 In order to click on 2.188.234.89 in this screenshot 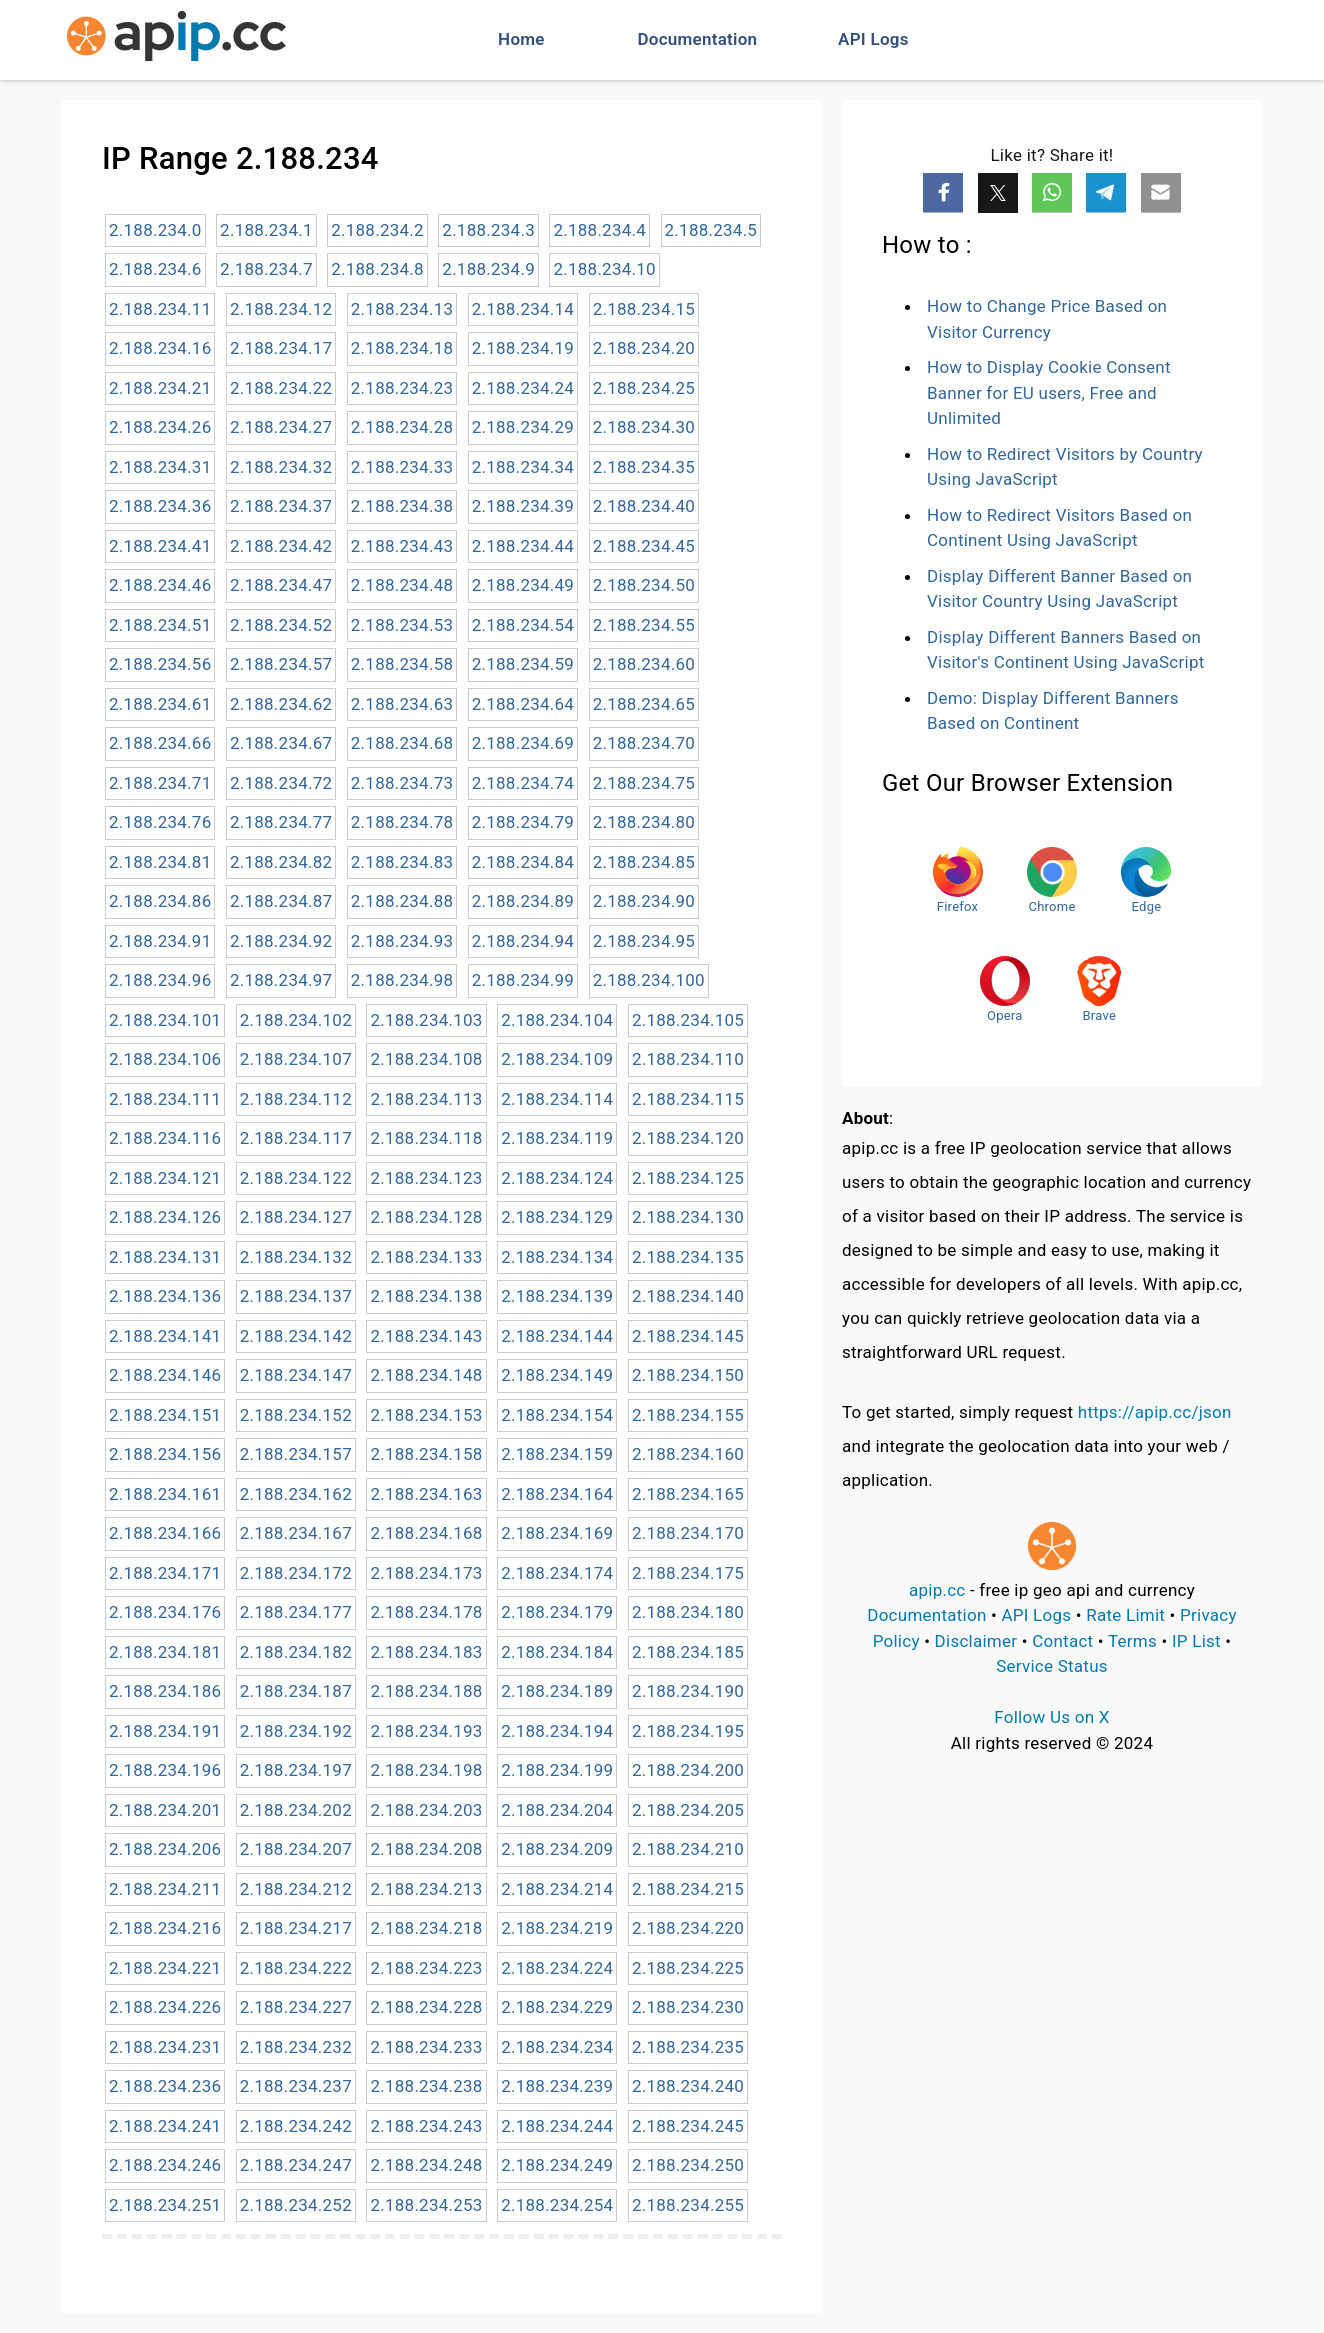, I will do `click(523, 901)`.